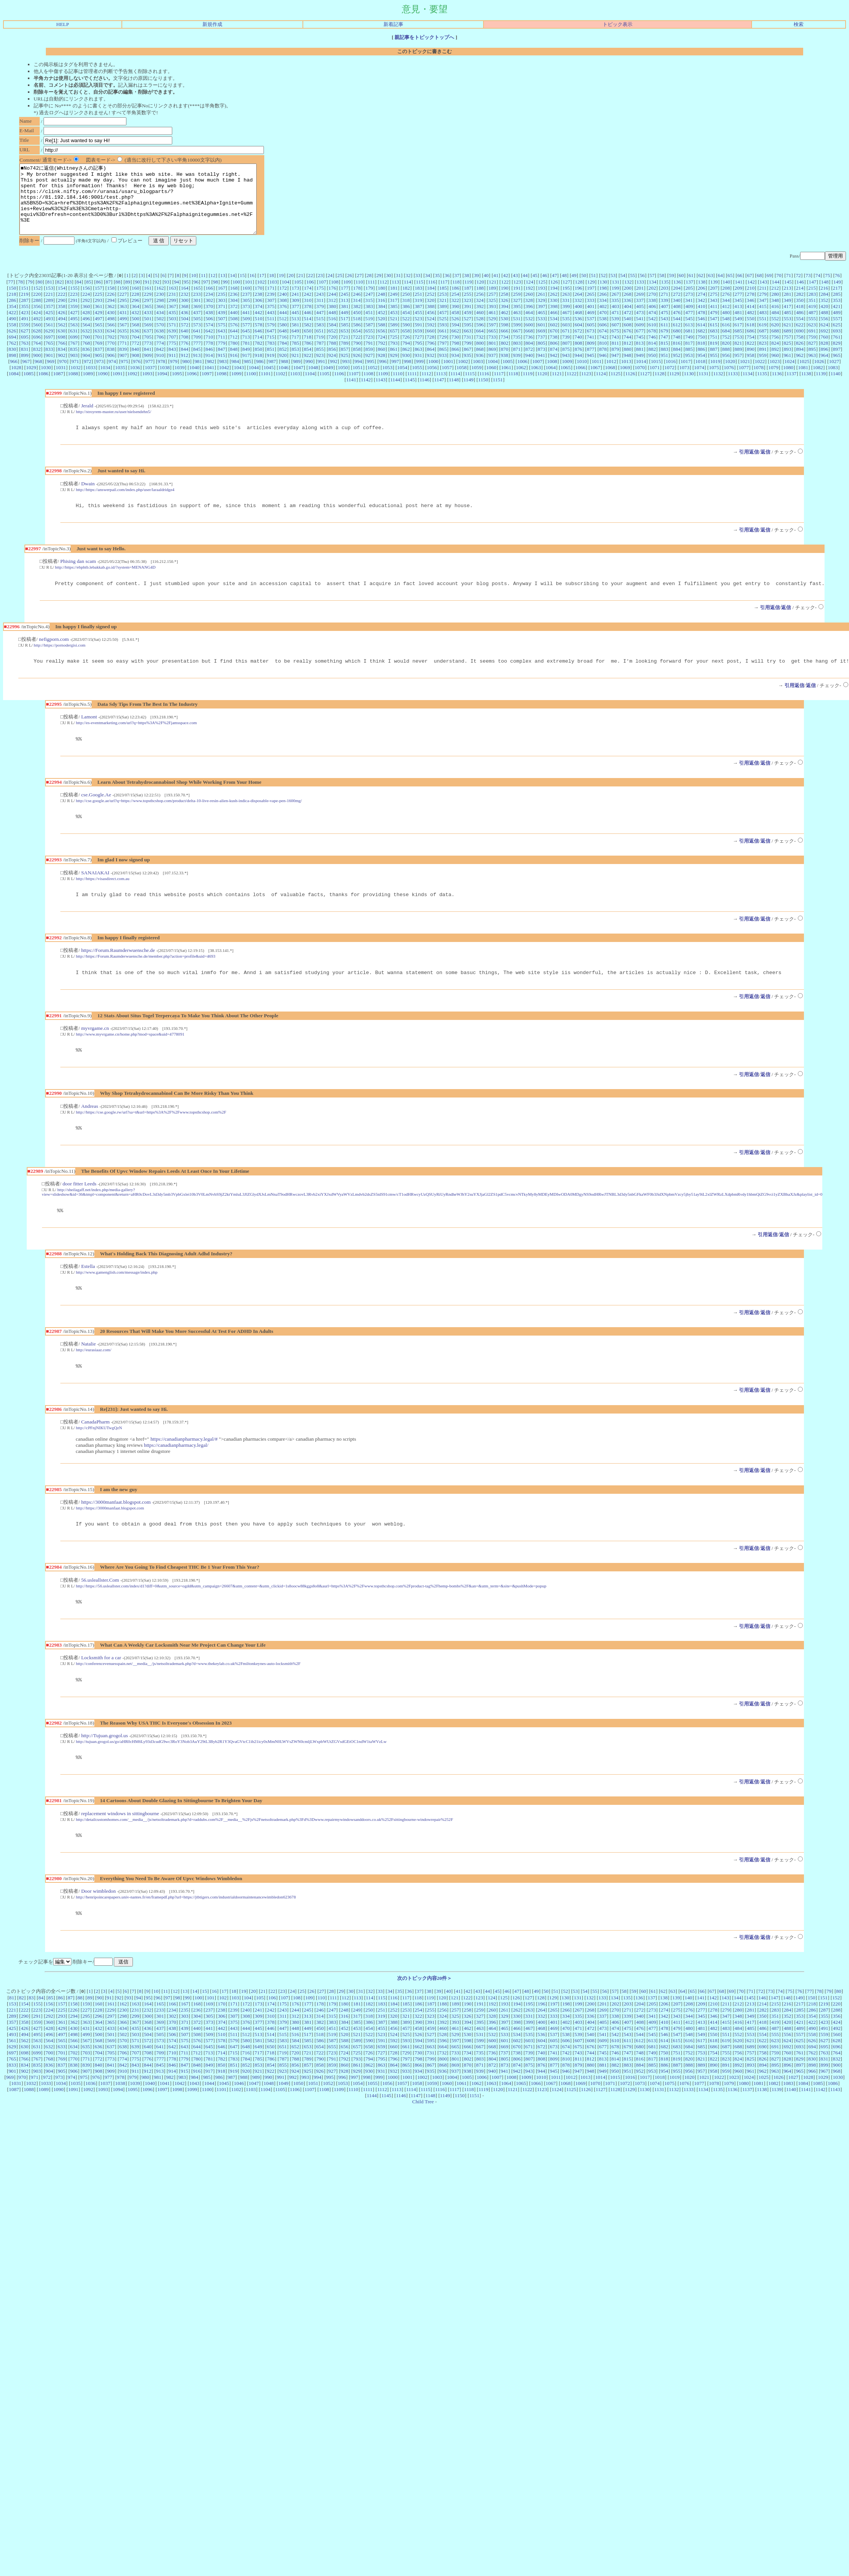 Image resolution: width=849 pixels, height=2576 pixels. I want to click on 751, so click(713, 350).